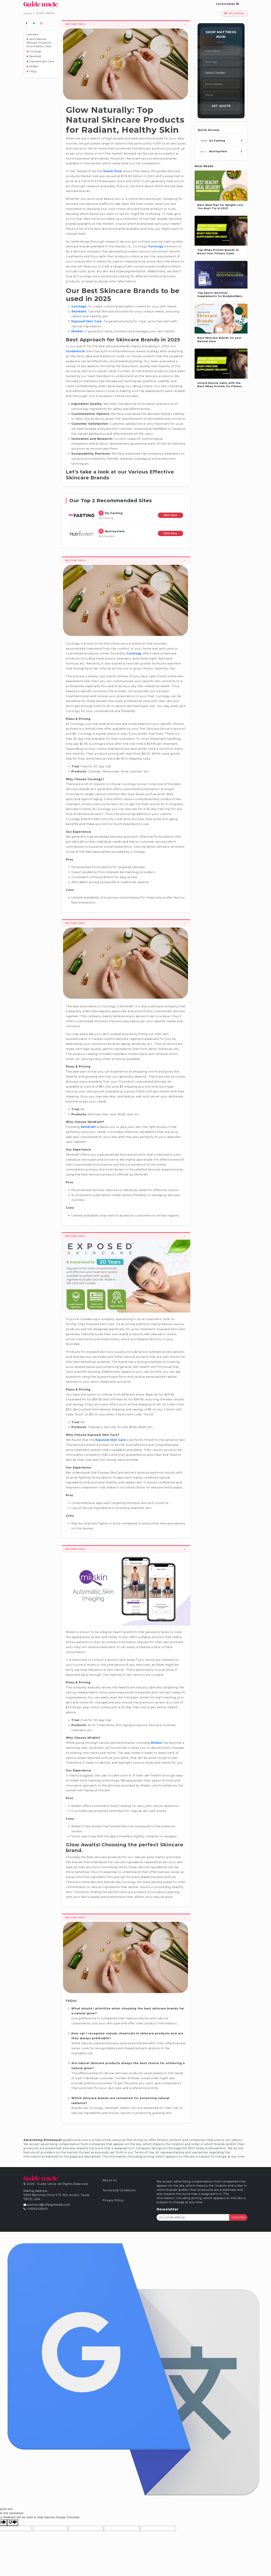  What do you see at coordinates (33, 51) in the screenshot?
I see `Curology` at bounding box center [33, 51].